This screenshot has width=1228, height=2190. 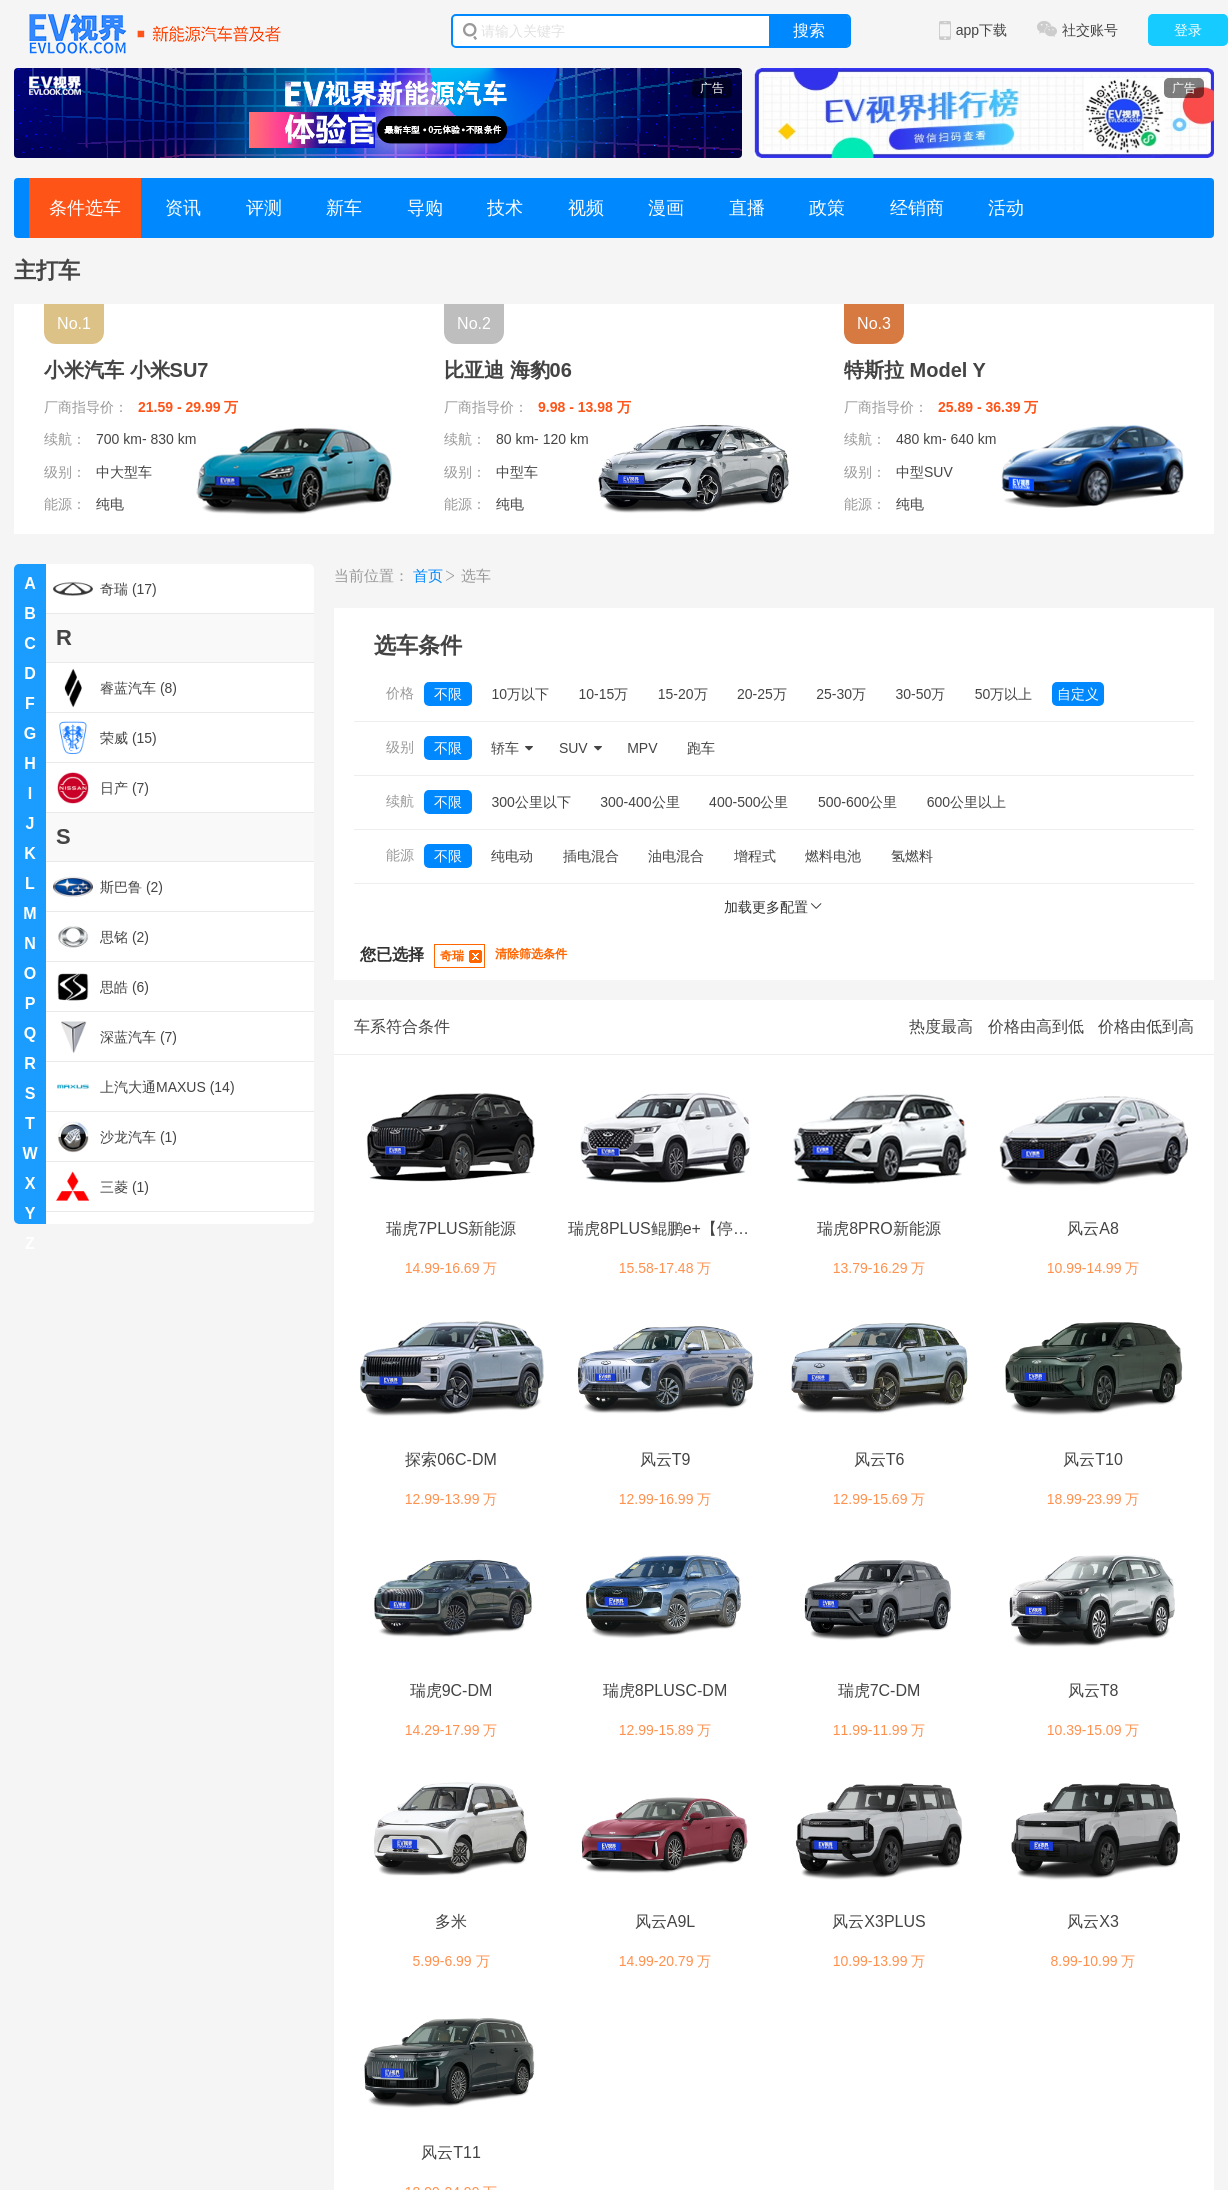 What do you see at coordinates (101, 987) in the screenshot?
I see `思皓 (6)` at bounding box center [101, 987].